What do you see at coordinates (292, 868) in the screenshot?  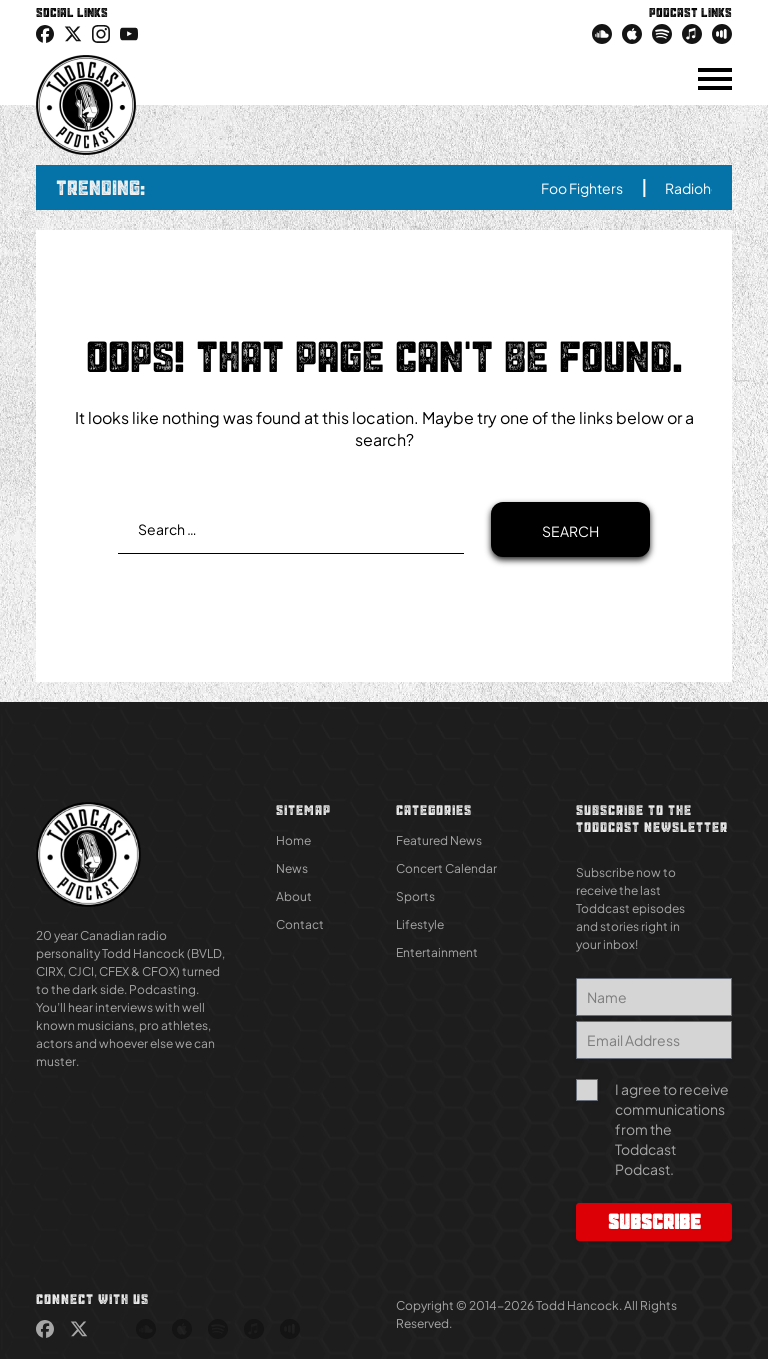 I see `News` at bounding box center [292, 868].